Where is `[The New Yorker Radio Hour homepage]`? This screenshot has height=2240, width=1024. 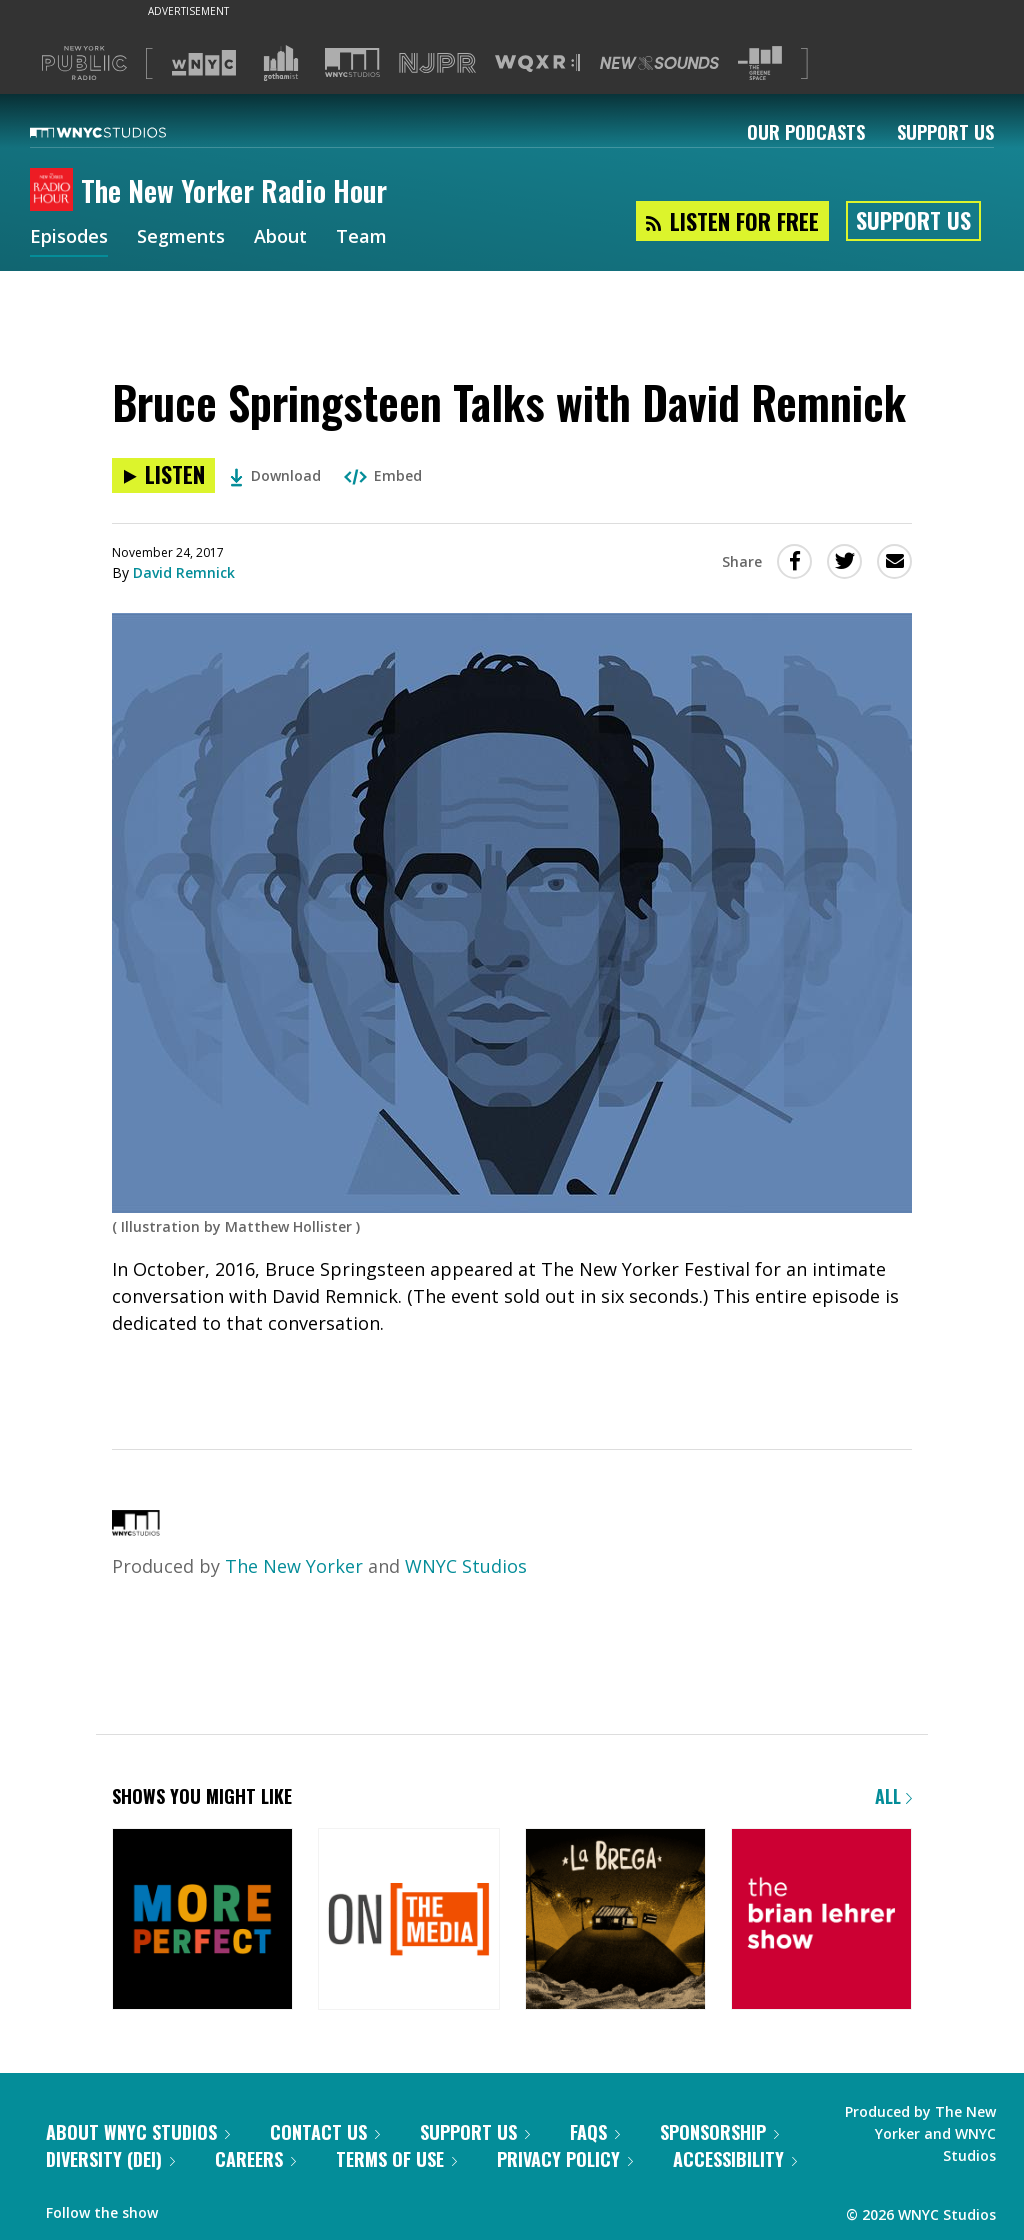
[The New Yorker Radio Hour homepage] is located at coordinates (55, 191).